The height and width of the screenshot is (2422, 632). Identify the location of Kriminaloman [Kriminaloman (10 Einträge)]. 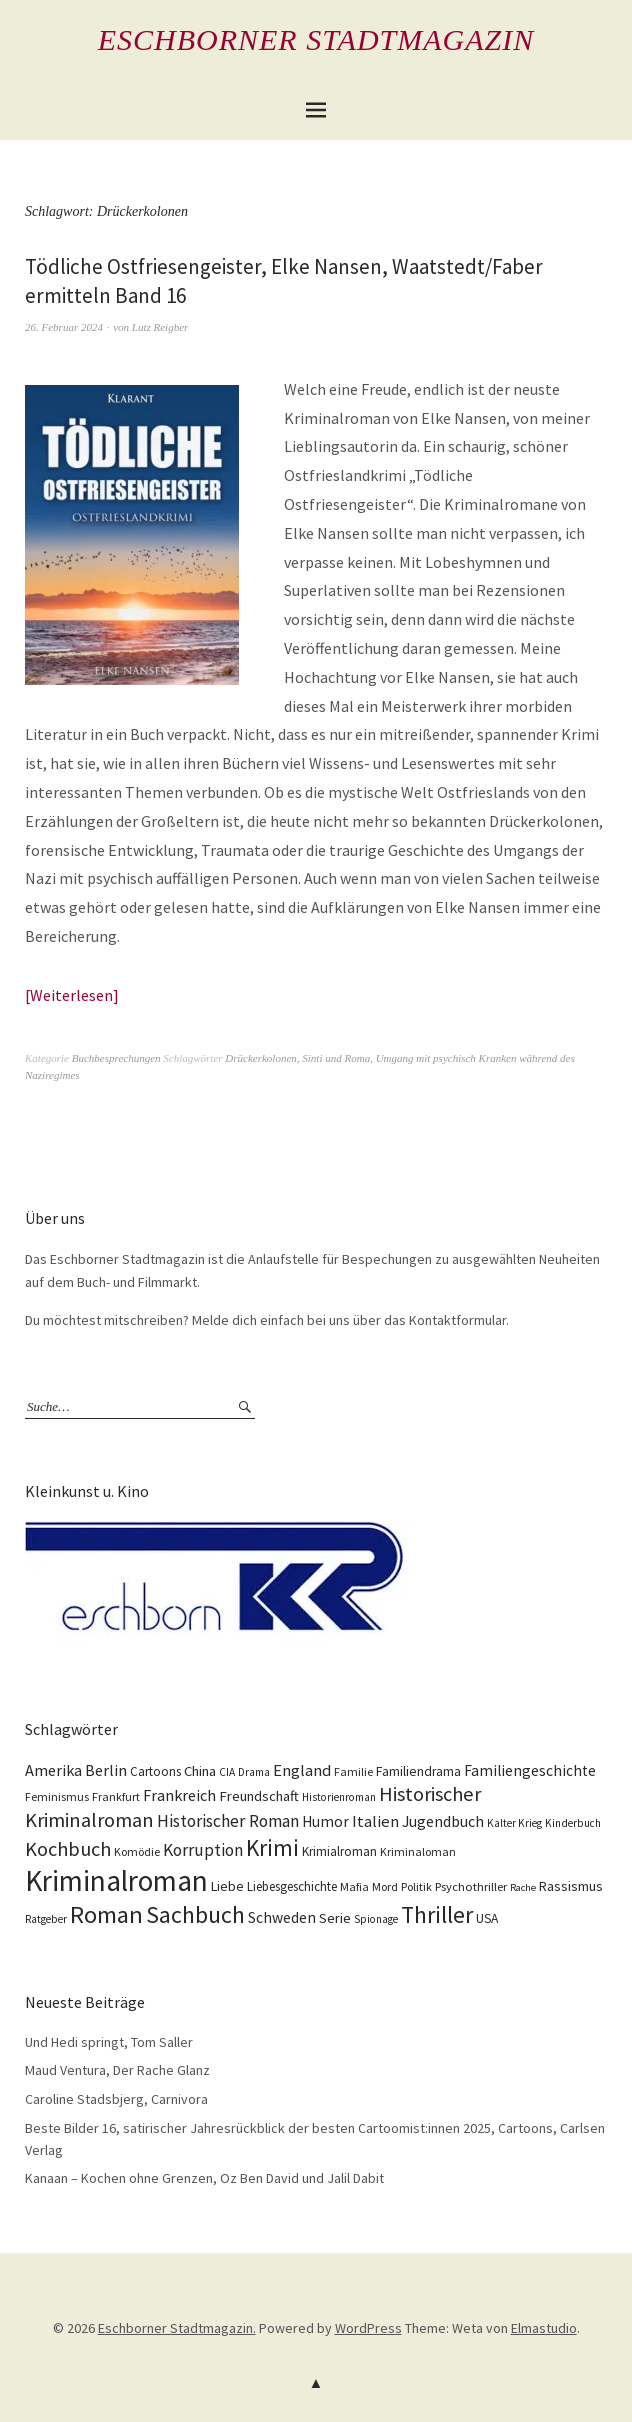
(418, 1851).